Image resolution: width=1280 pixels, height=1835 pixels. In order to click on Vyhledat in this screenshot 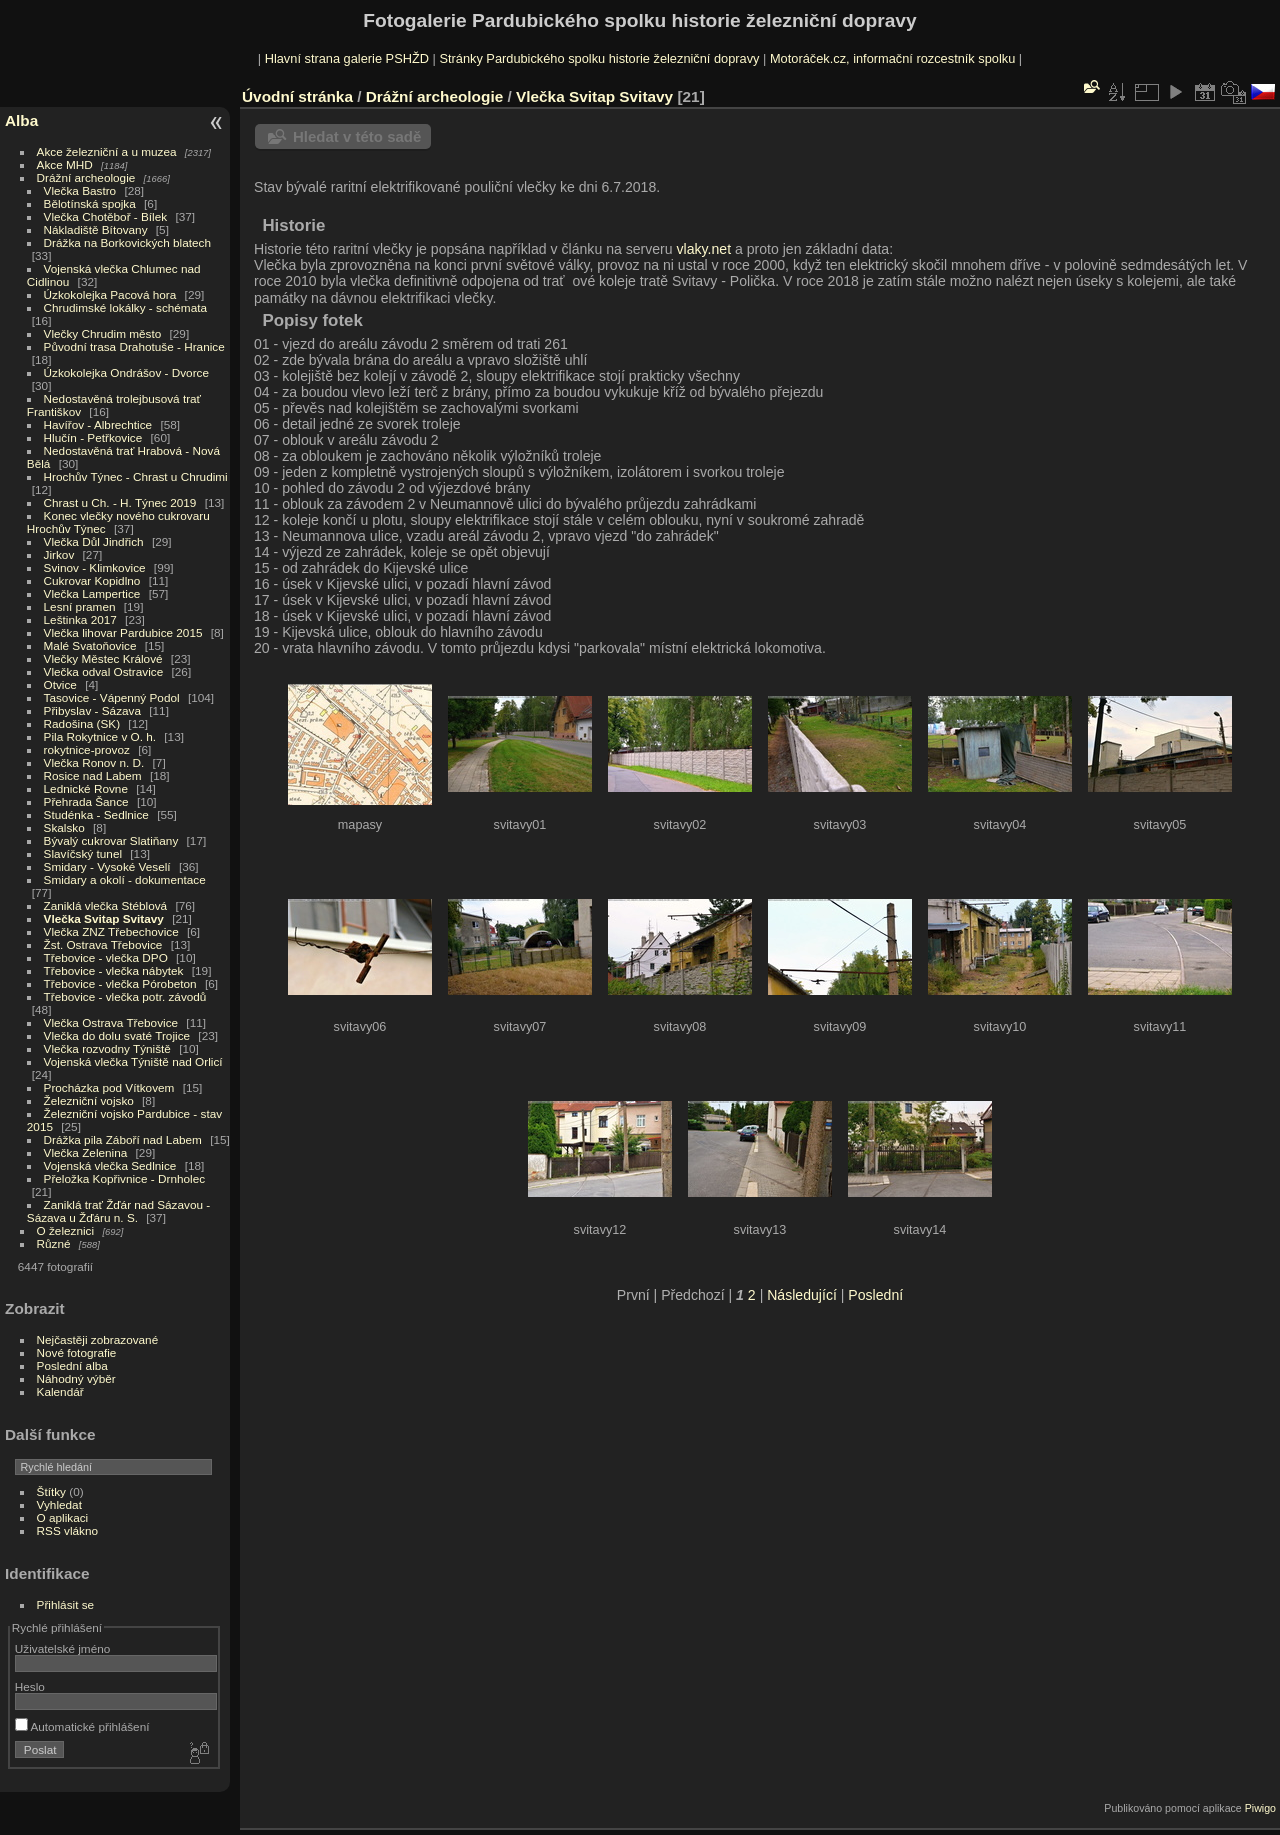, I will do `click(59, 1504)`.